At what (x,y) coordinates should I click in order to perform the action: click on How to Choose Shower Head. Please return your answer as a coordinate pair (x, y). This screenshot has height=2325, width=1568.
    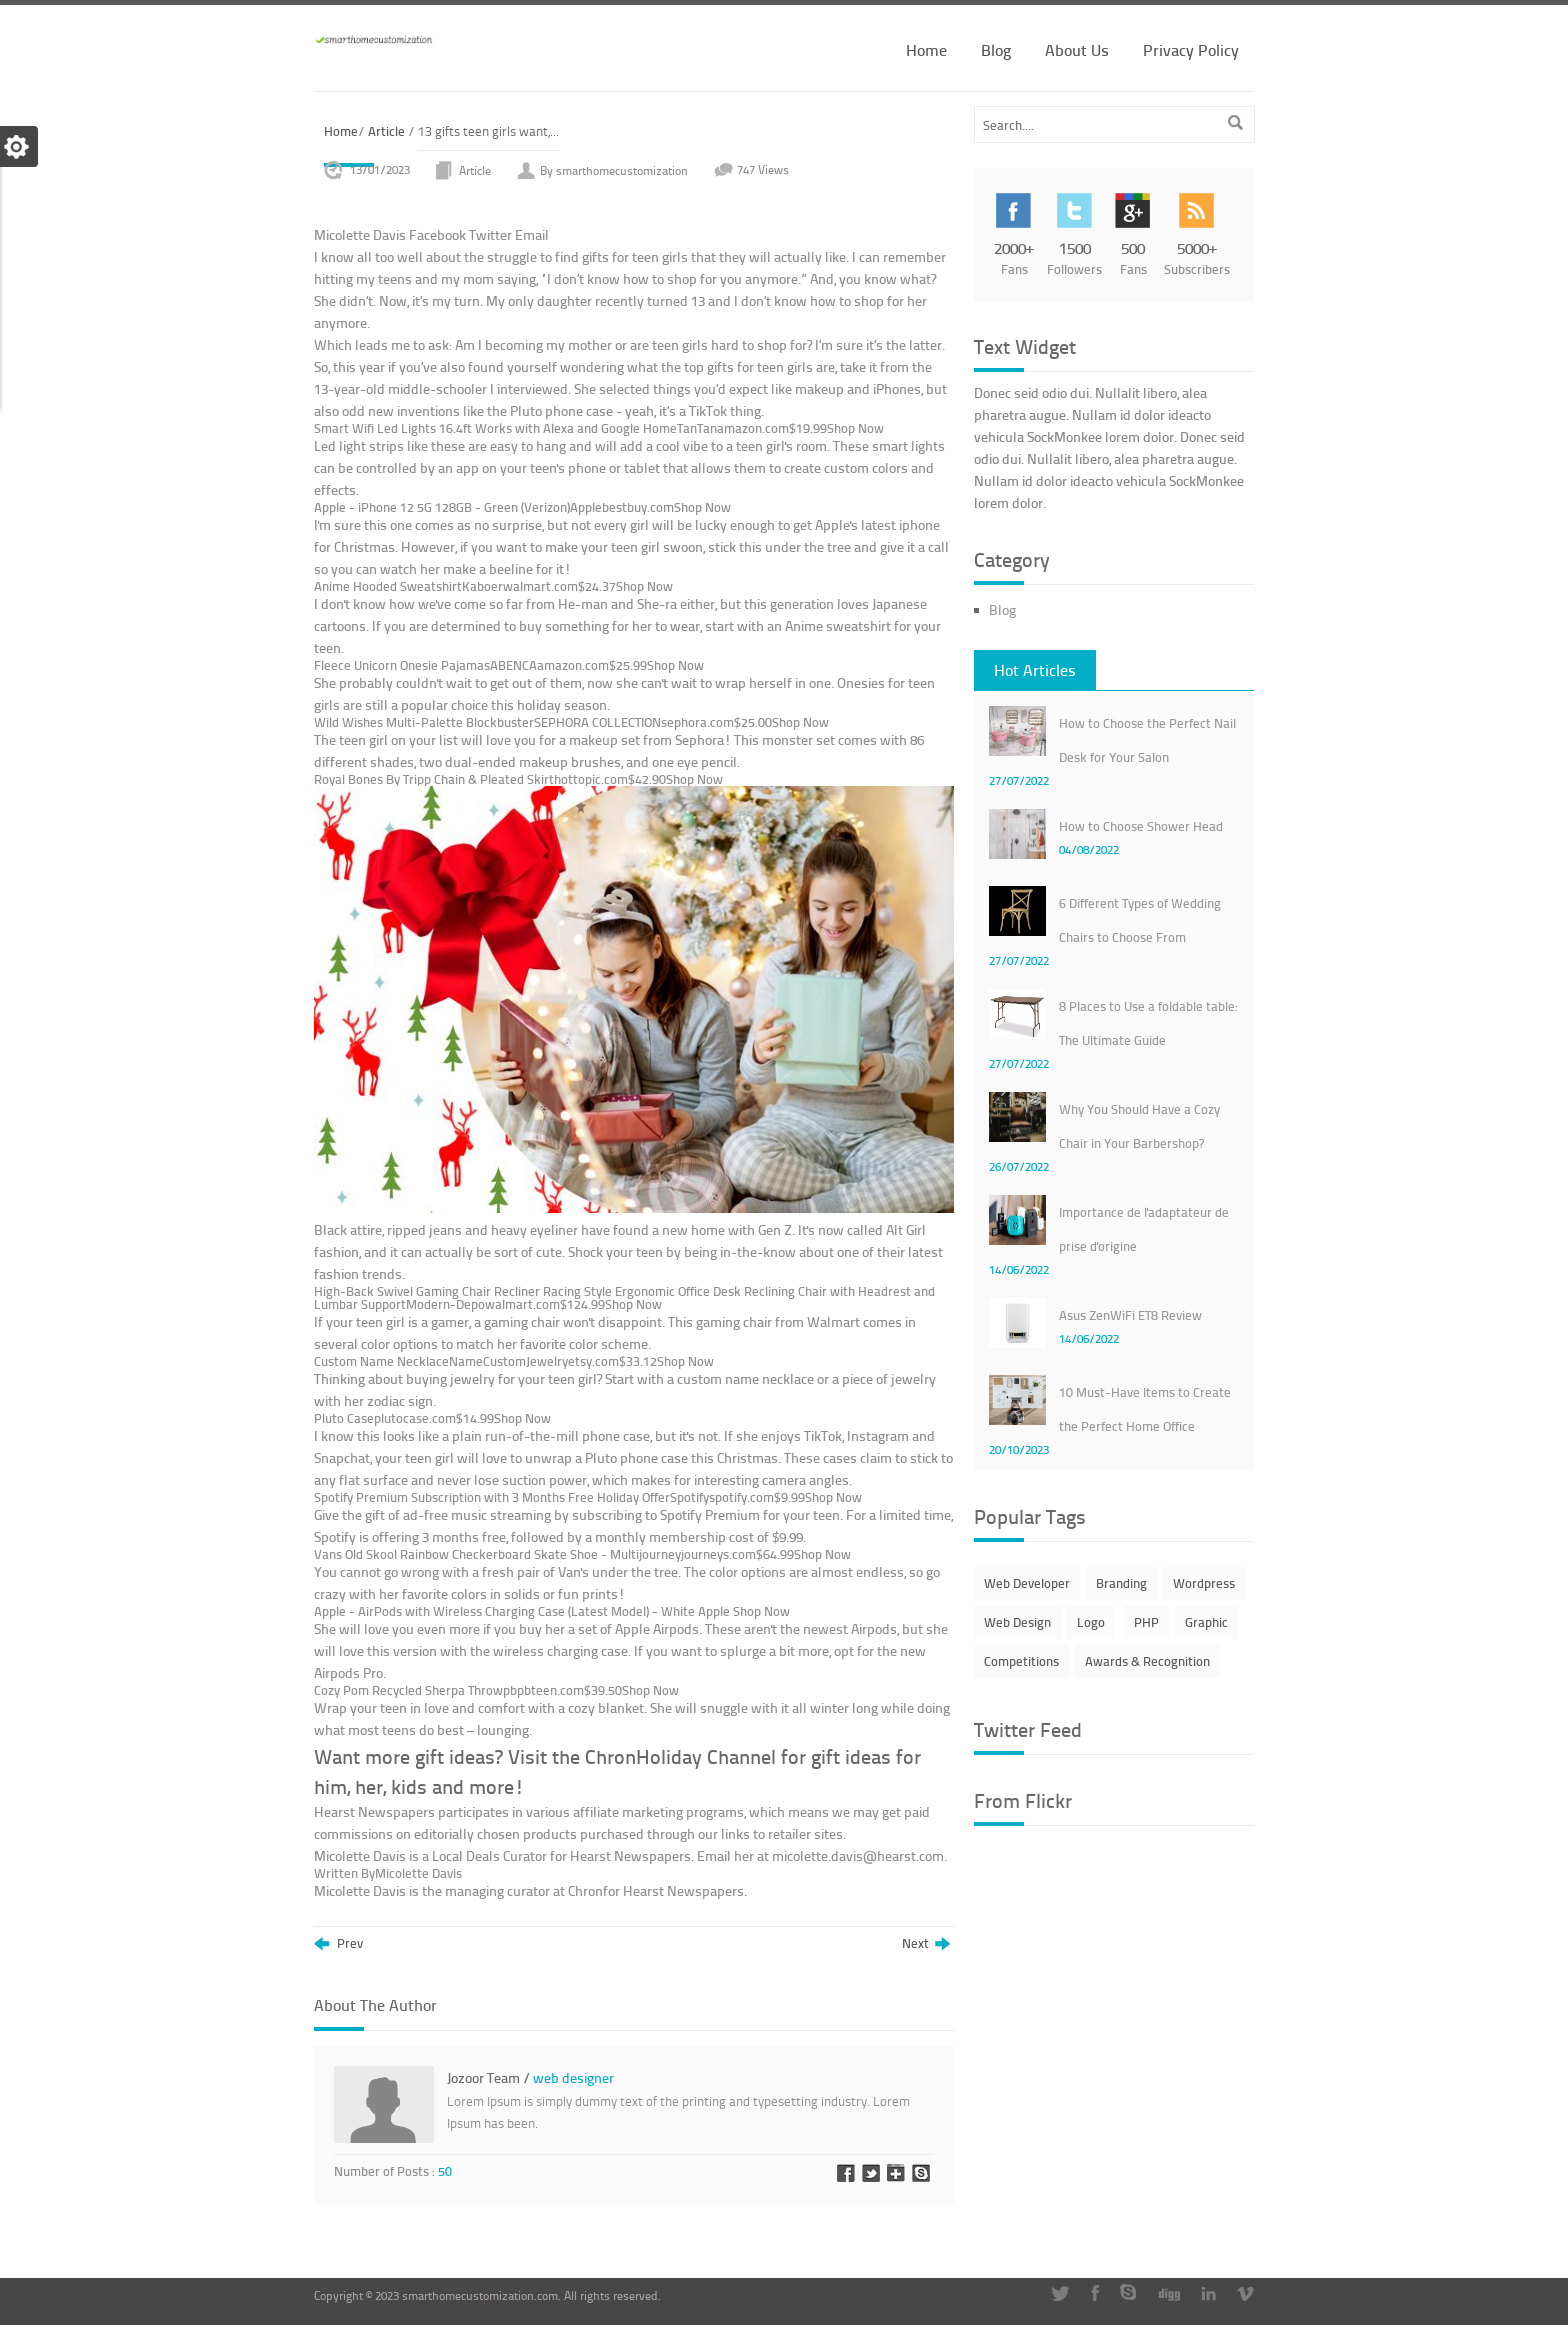
    Looking at the image, I should click on (1141, 826).